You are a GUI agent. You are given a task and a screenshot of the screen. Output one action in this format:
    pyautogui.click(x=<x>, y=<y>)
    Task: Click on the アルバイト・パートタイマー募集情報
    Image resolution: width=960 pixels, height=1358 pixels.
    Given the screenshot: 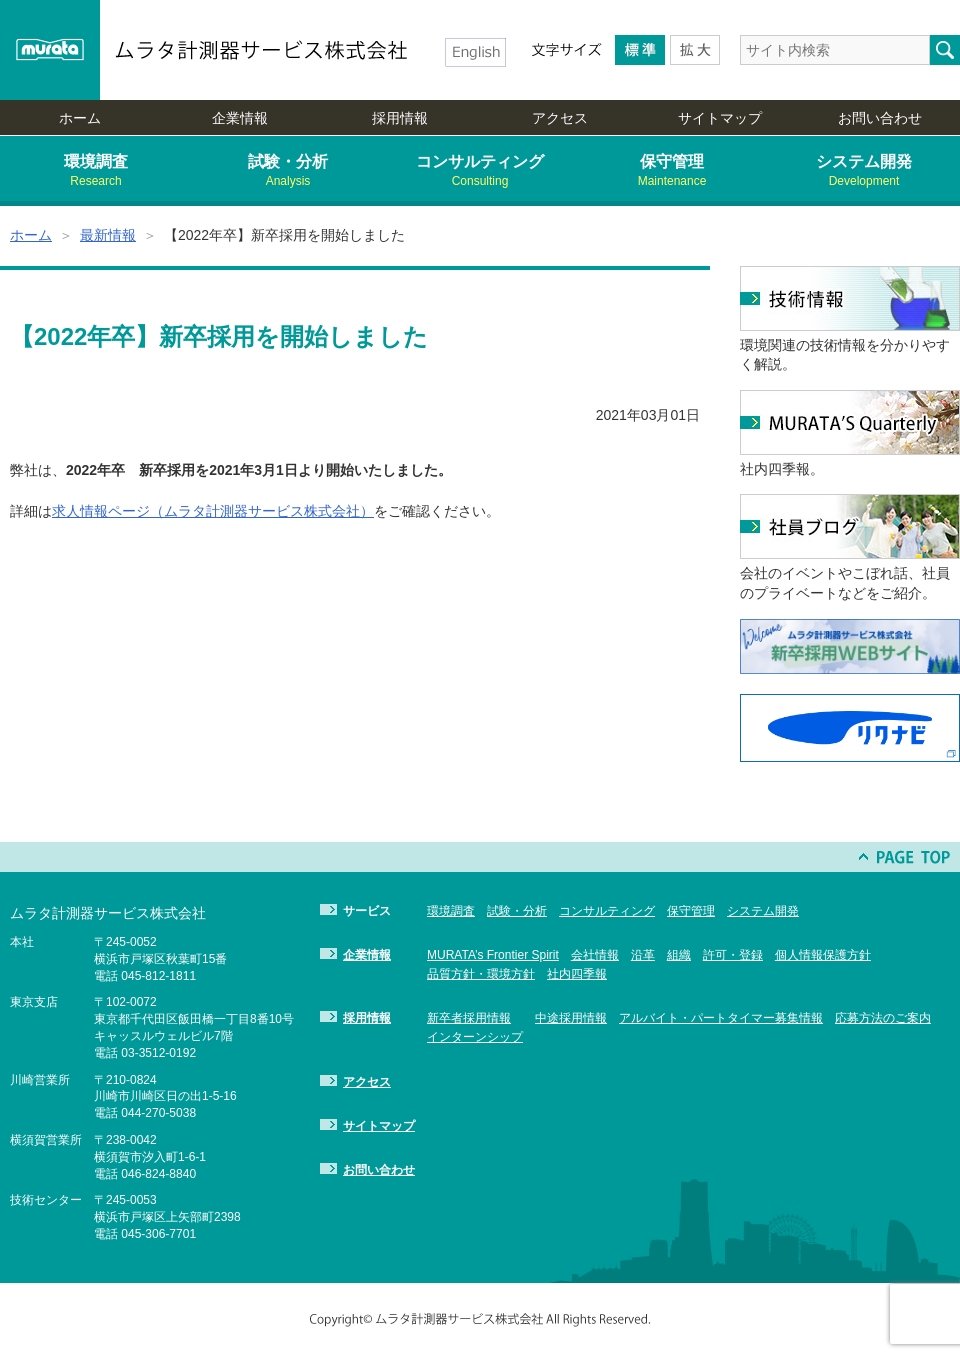 What is the action you would take?
    pyautogui.click(x=721, y=1018)
    